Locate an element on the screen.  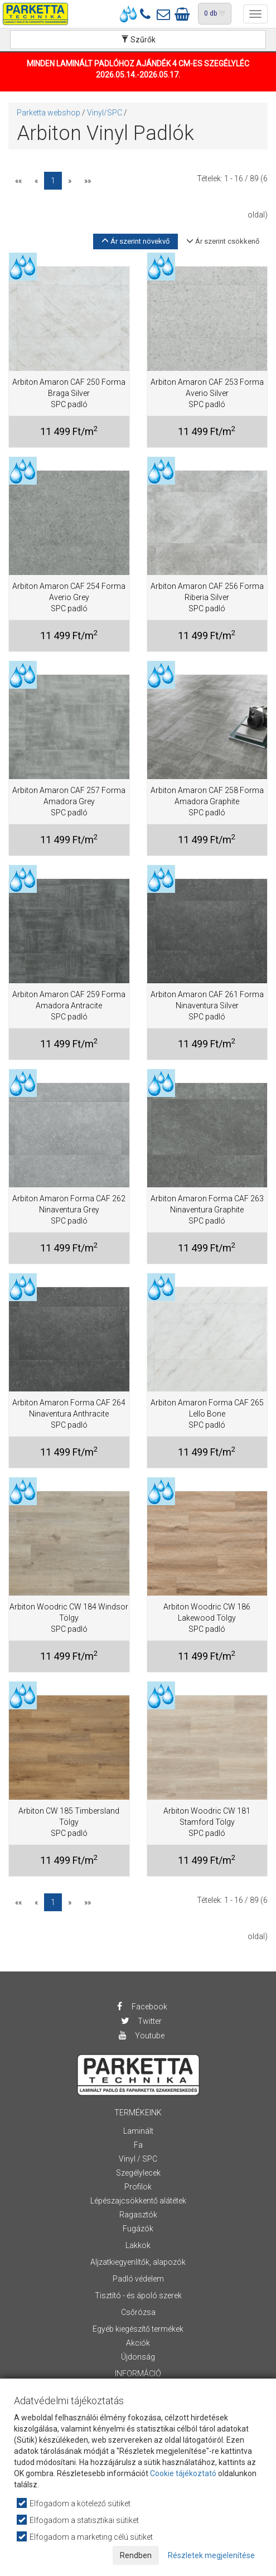
Profilok is located at coordinates (138, 2186).